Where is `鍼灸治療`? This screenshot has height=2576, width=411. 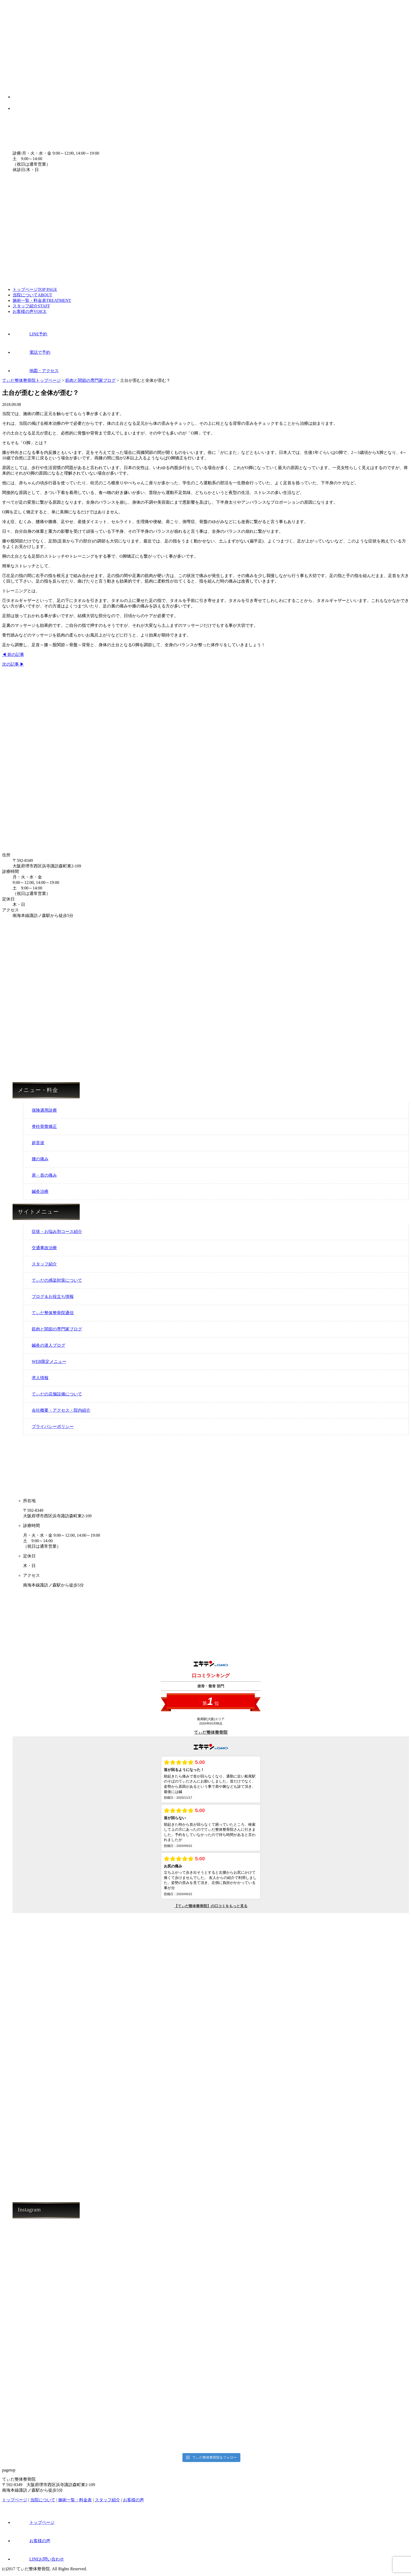
鍼灸治療 is located at coordinates (40, 1191).